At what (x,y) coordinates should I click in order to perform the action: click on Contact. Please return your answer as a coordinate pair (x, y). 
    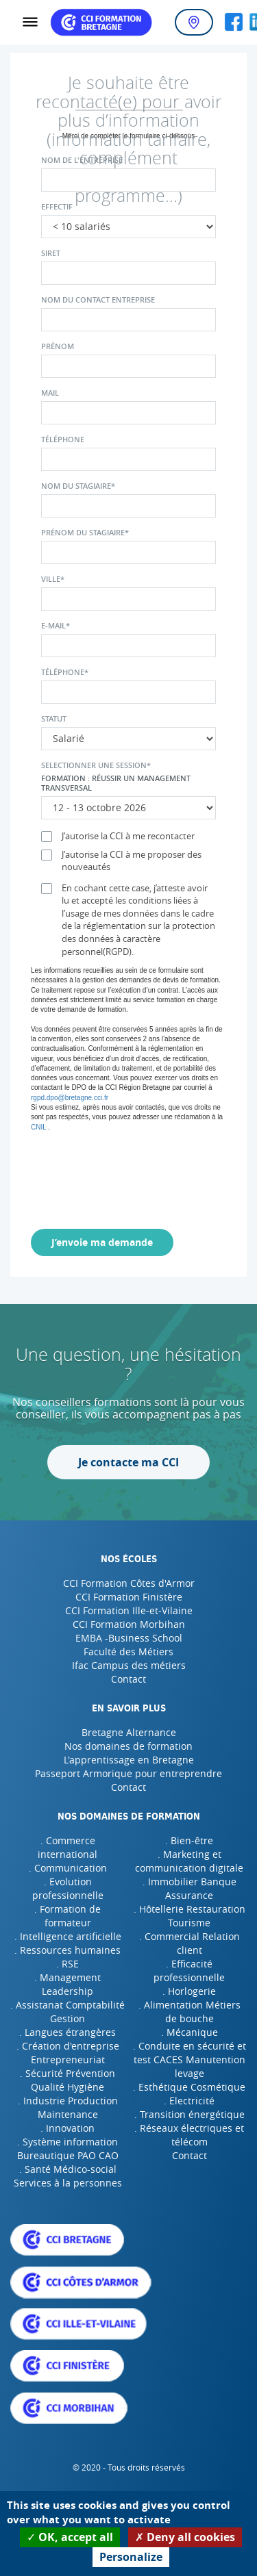
    Looking at the image, I should click on (128, 1678).